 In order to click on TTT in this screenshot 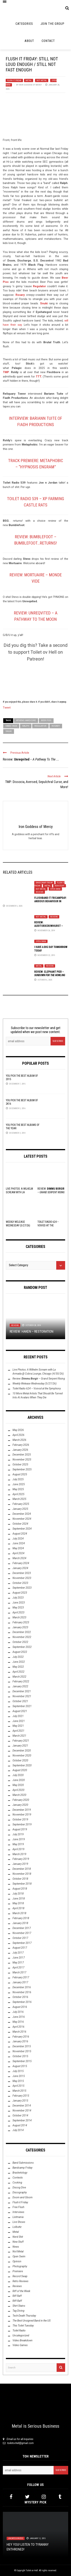, I will do `click(38, 376)`.